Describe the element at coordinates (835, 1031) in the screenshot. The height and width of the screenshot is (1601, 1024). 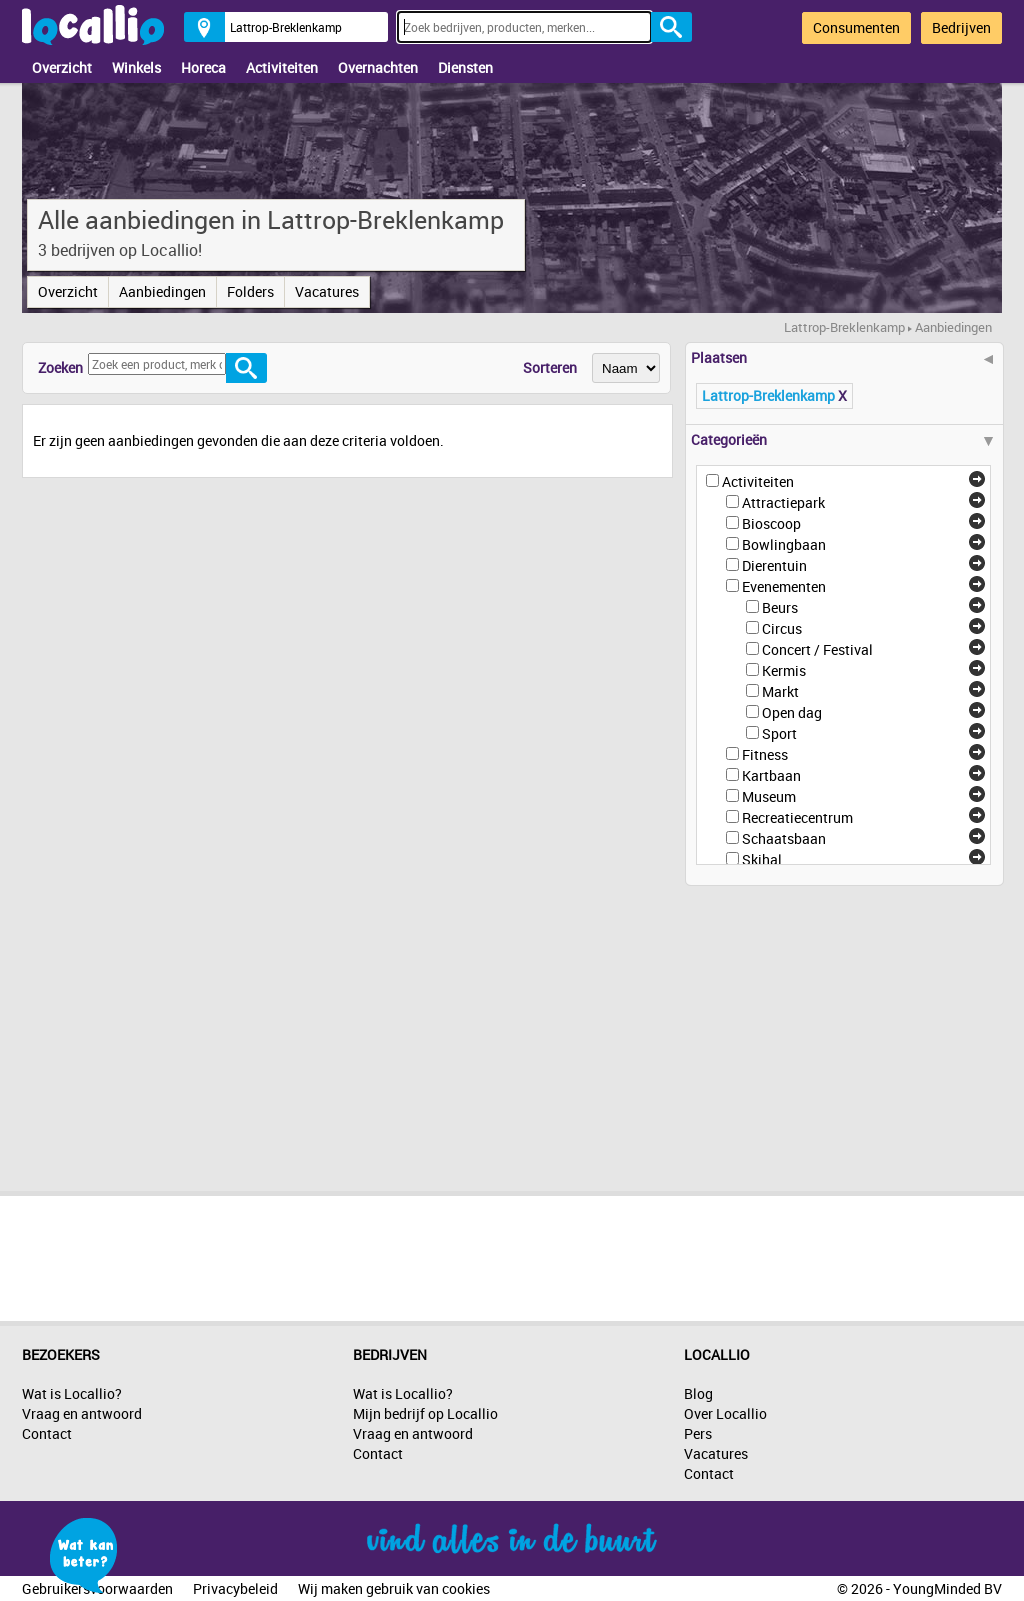
I see `[Advertisement]` at that location.